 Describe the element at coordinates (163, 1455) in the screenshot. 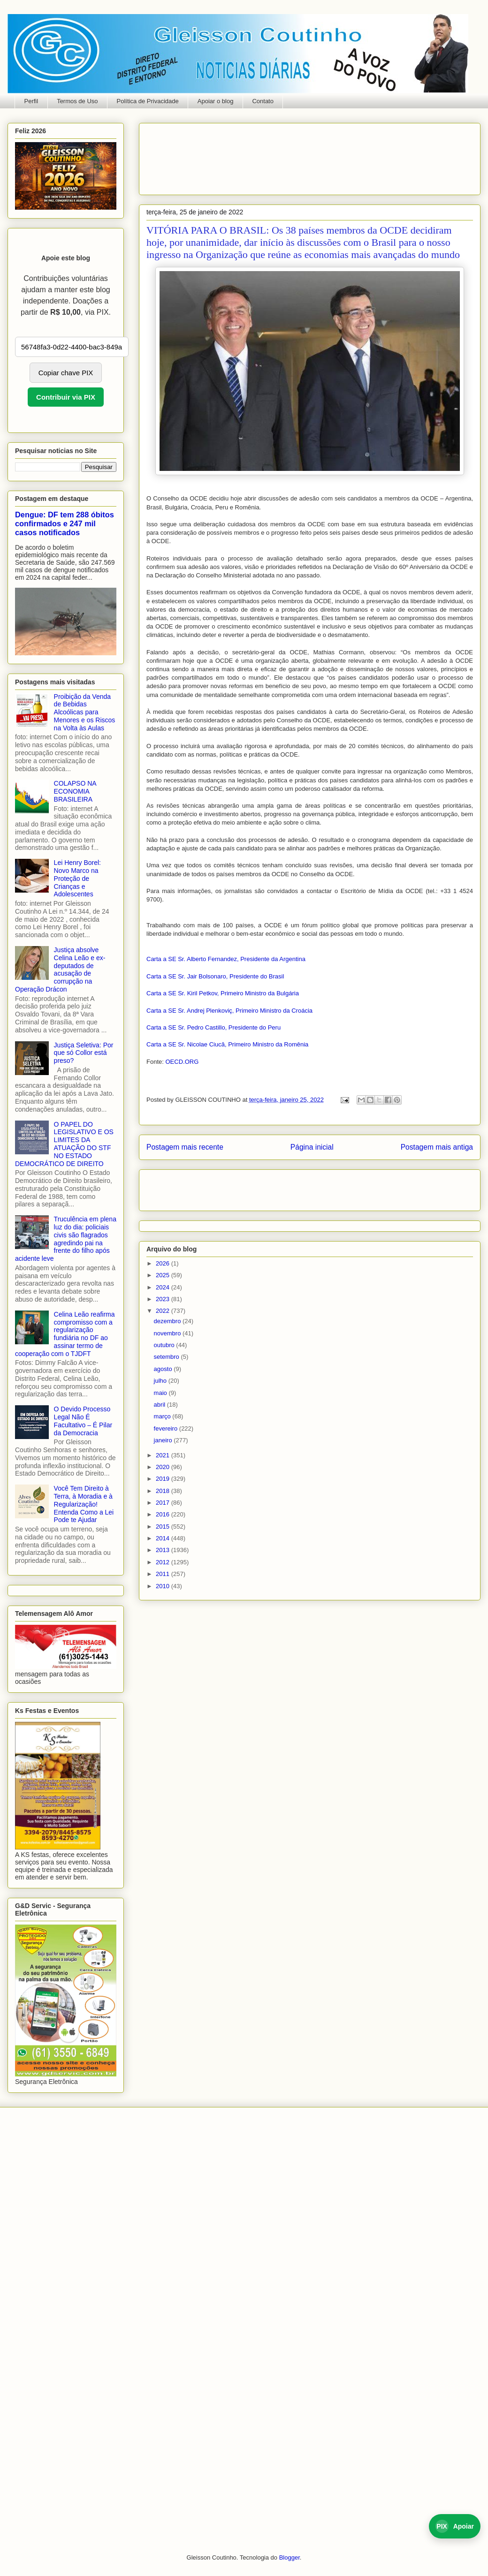

I see `2021` at that location.